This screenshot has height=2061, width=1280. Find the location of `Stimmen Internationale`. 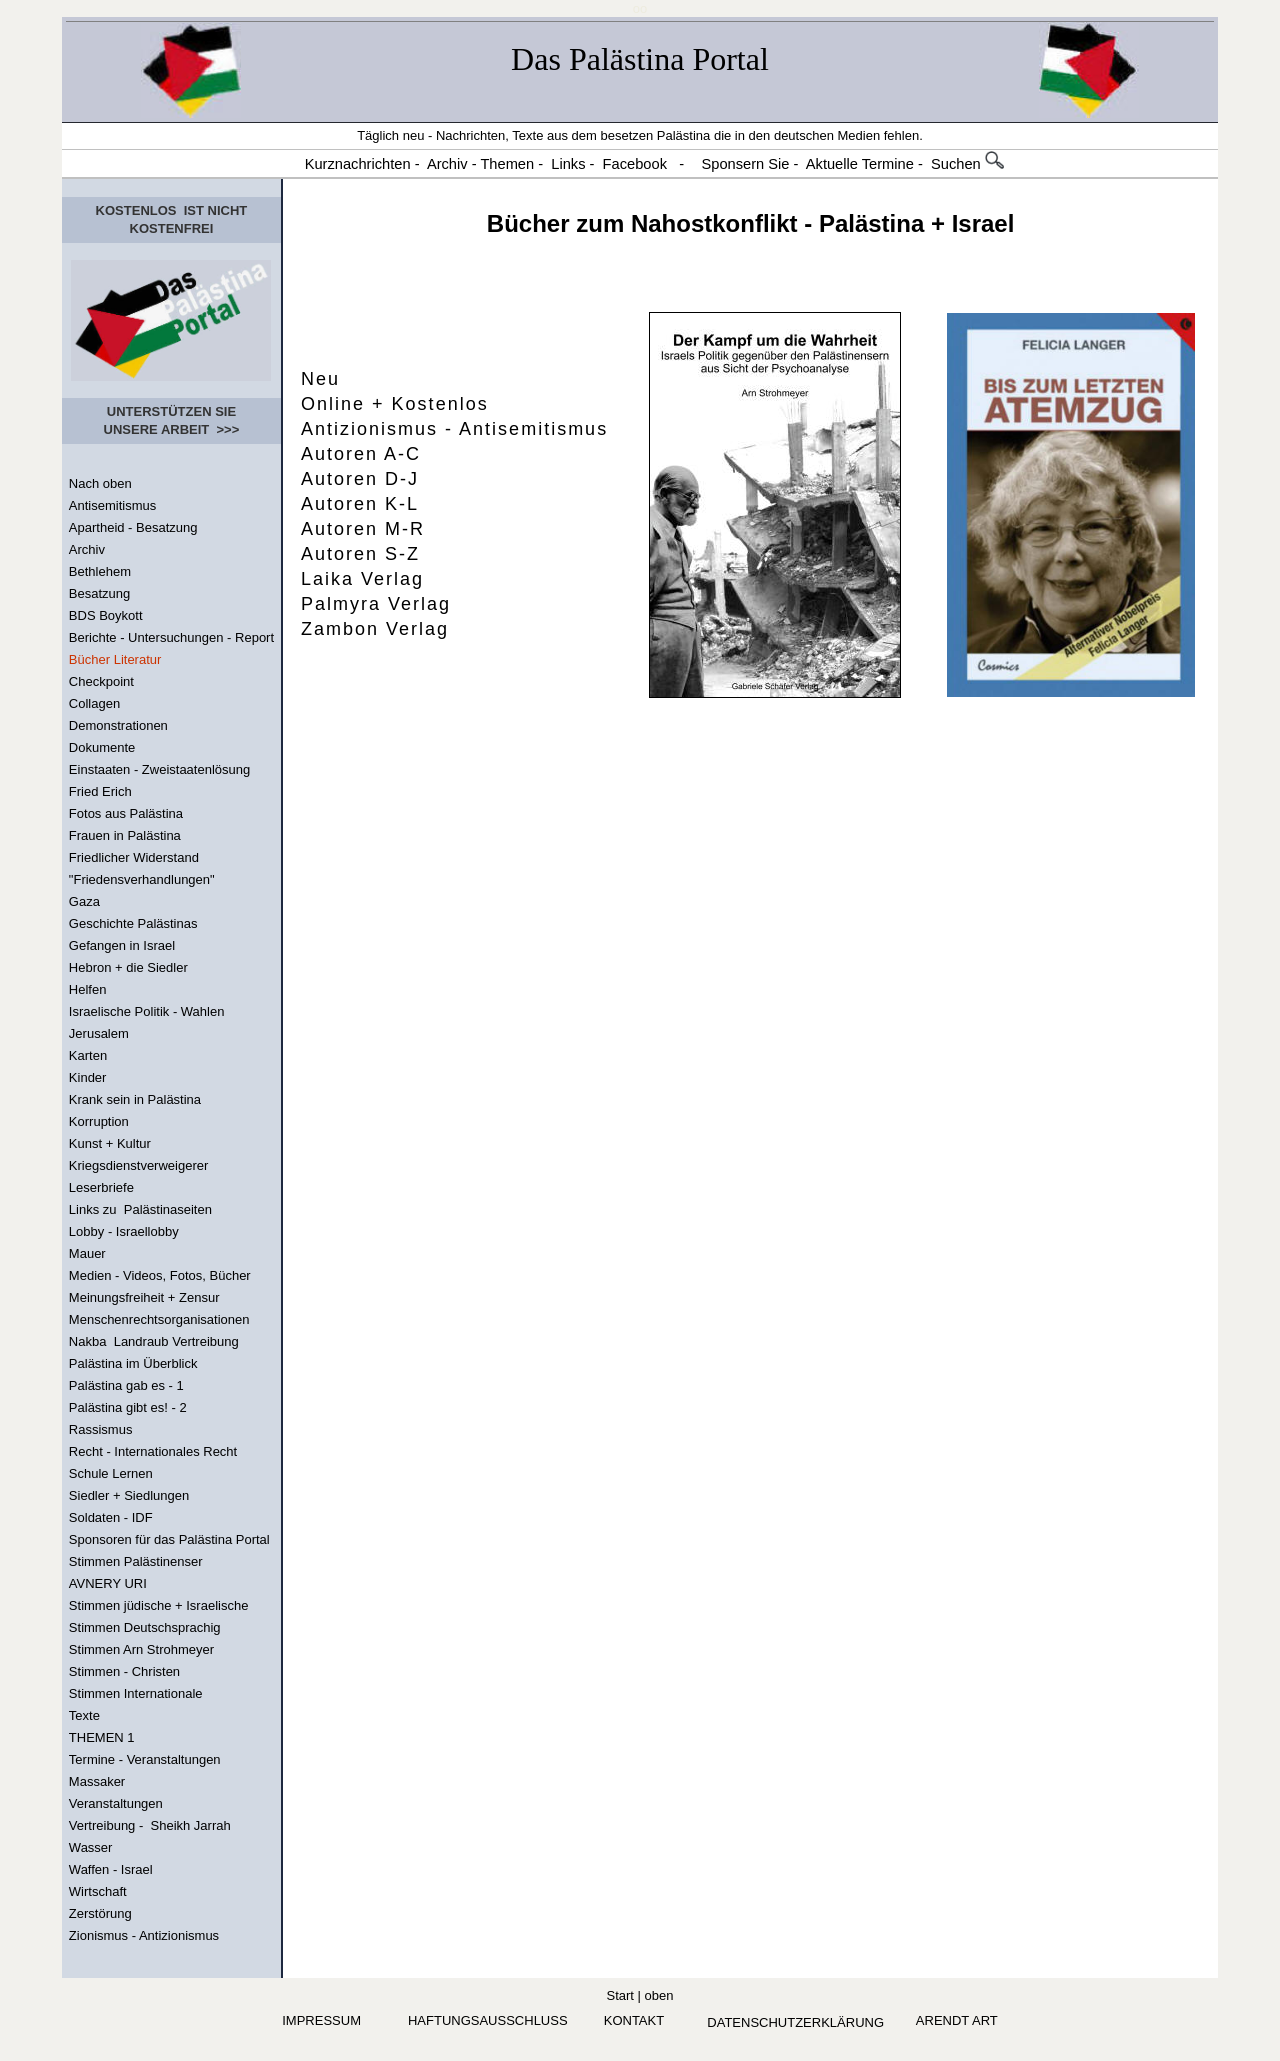

Stimmen Internationale is located at coordinates (136, 1693).